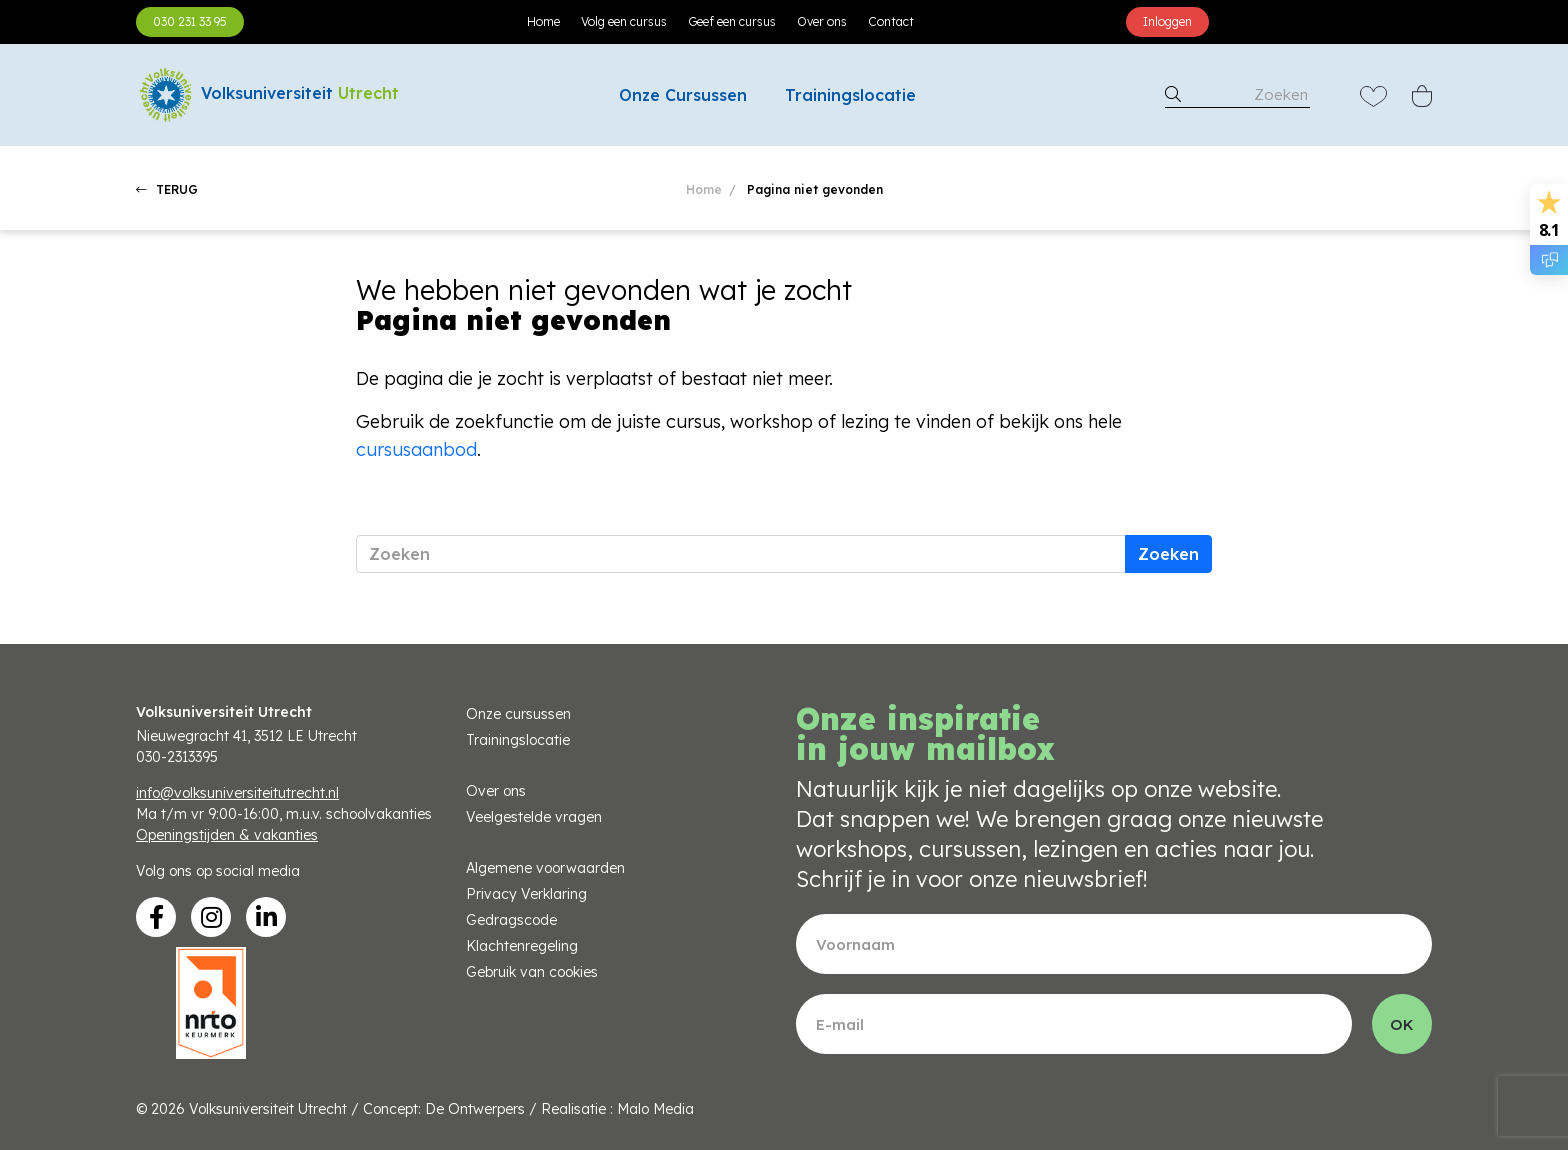  I want to click on Onze cursussen, so click(518, 714).